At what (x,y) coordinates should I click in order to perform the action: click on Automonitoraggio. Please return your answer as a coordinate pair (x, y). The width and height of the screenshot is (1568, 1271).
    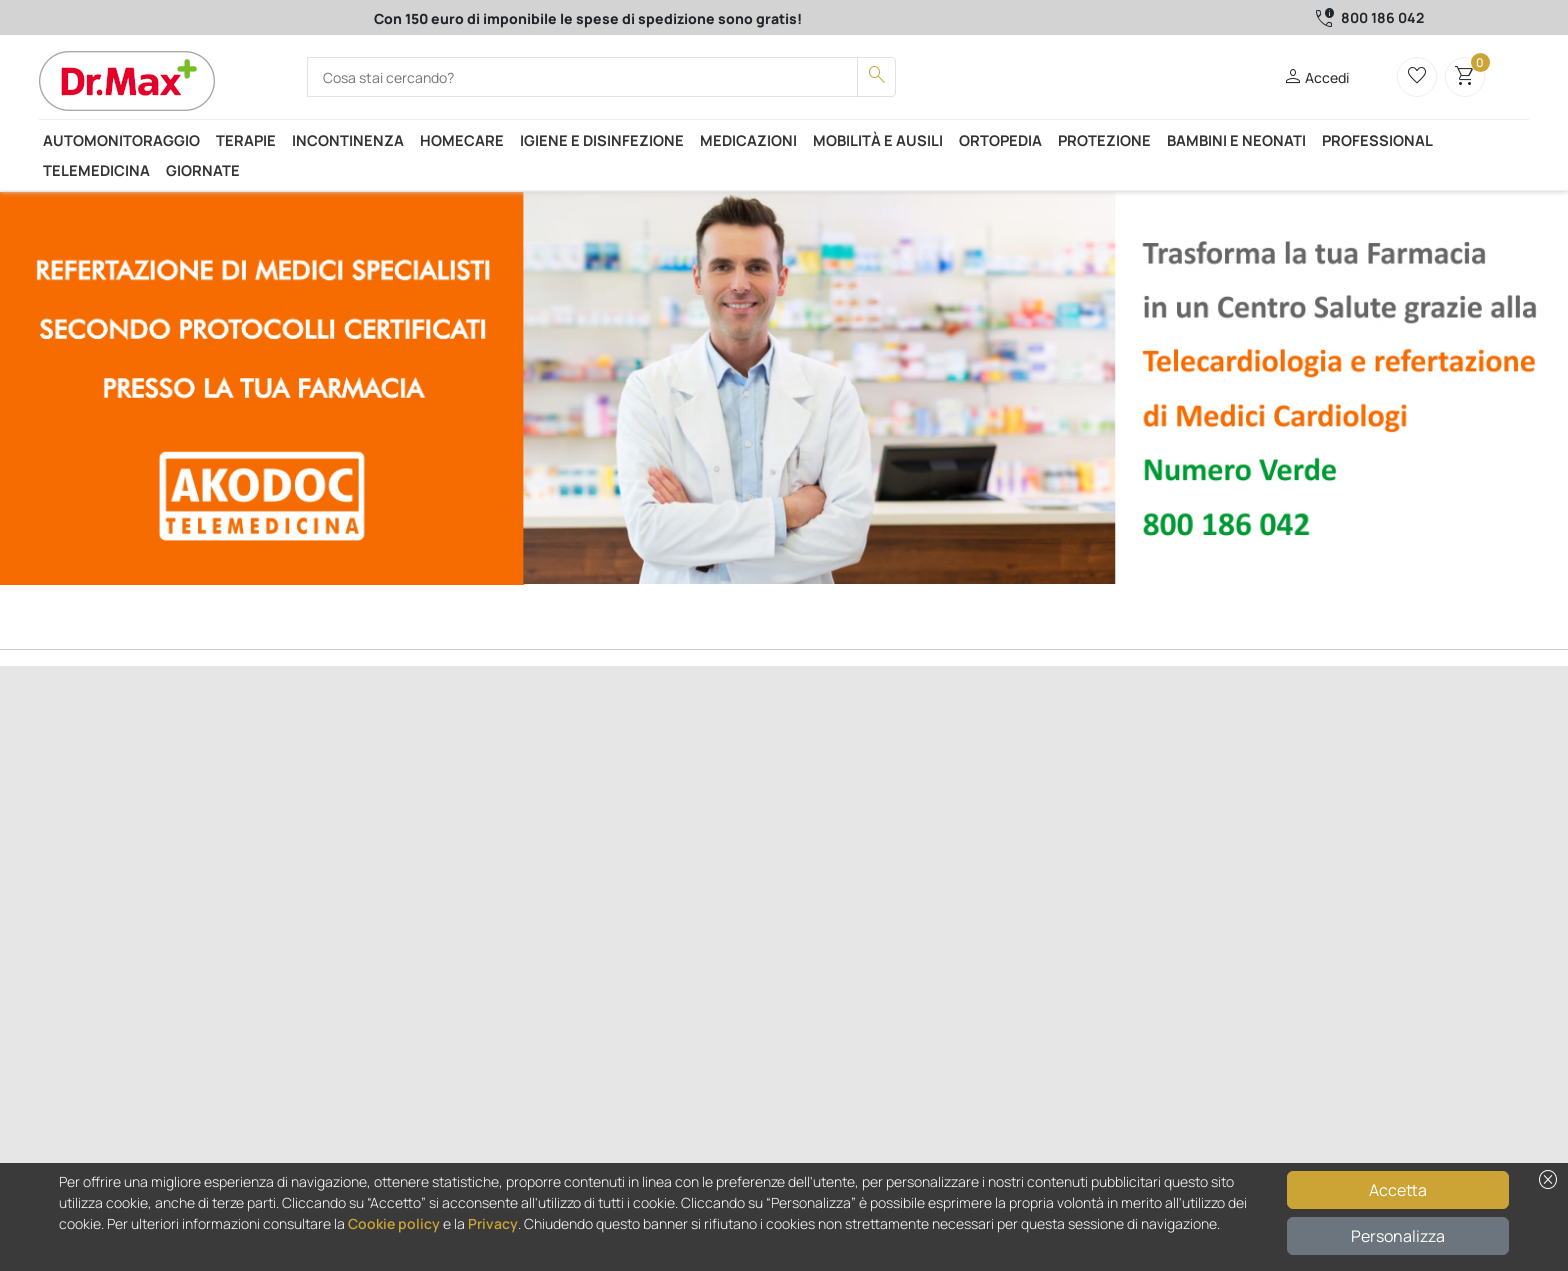
    Looking at the image, I should click on (121, 140).